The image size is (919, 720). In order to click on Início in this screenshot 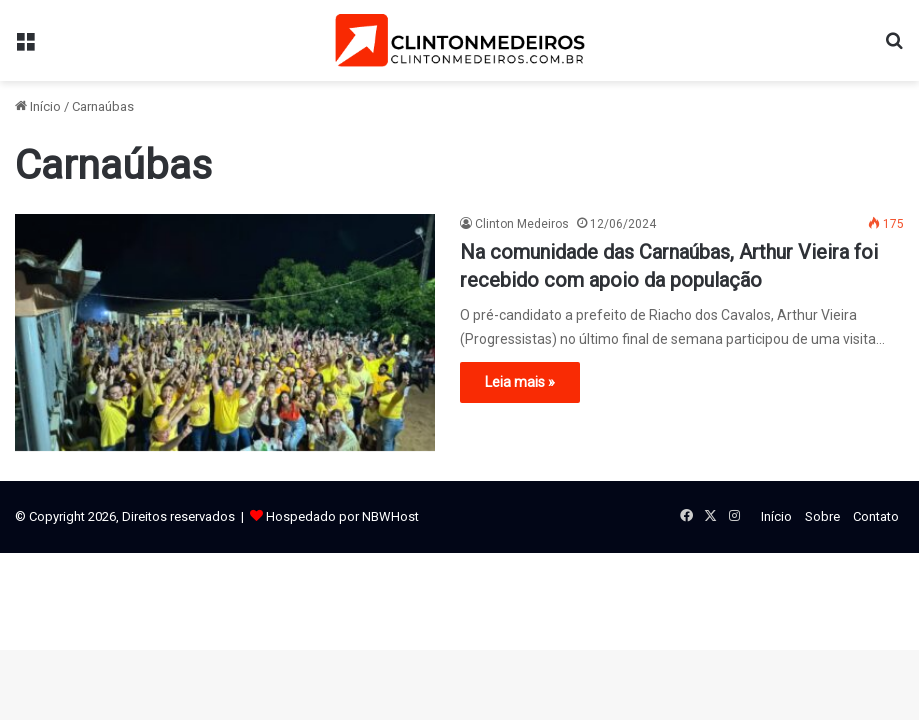, I will do `click(38, 106)`.